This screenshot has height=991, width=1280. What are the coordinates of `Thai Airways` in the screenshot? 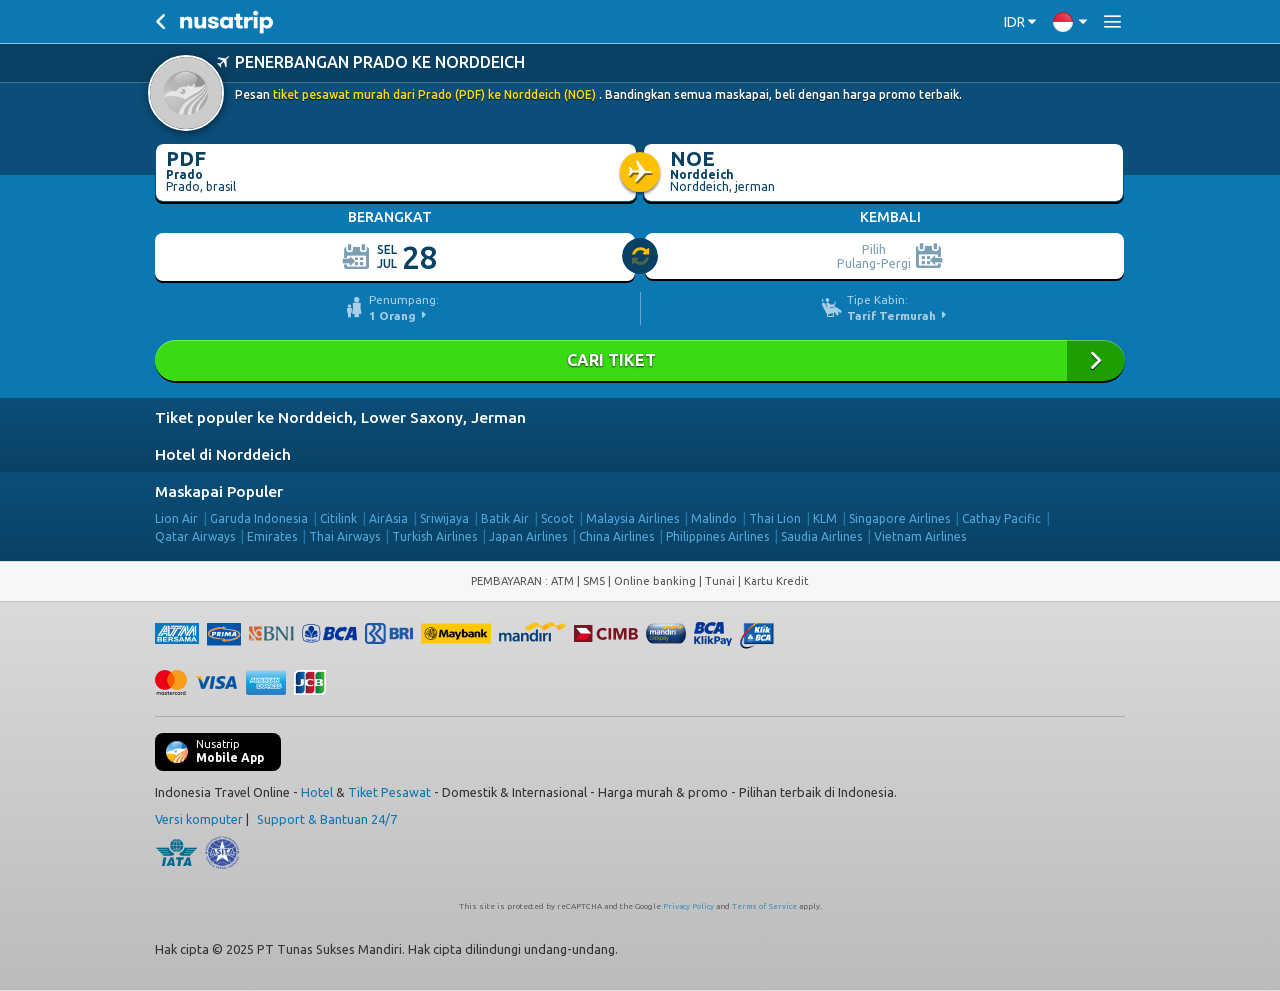 It's located at (344, 536).